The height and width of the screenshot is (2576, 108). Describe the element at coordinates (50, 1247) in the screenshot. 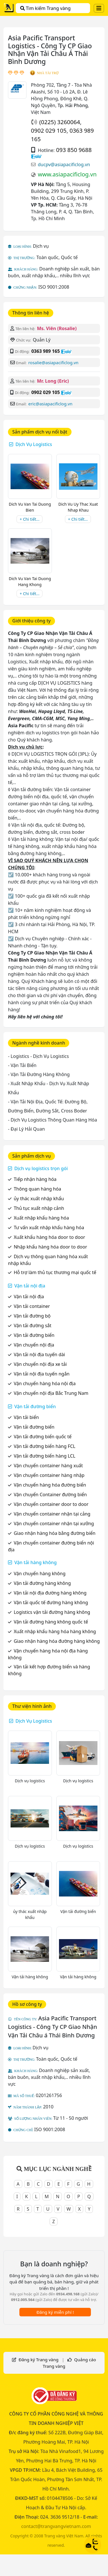

I see `Nhập khẩu hàng hóa door to door` at that location.